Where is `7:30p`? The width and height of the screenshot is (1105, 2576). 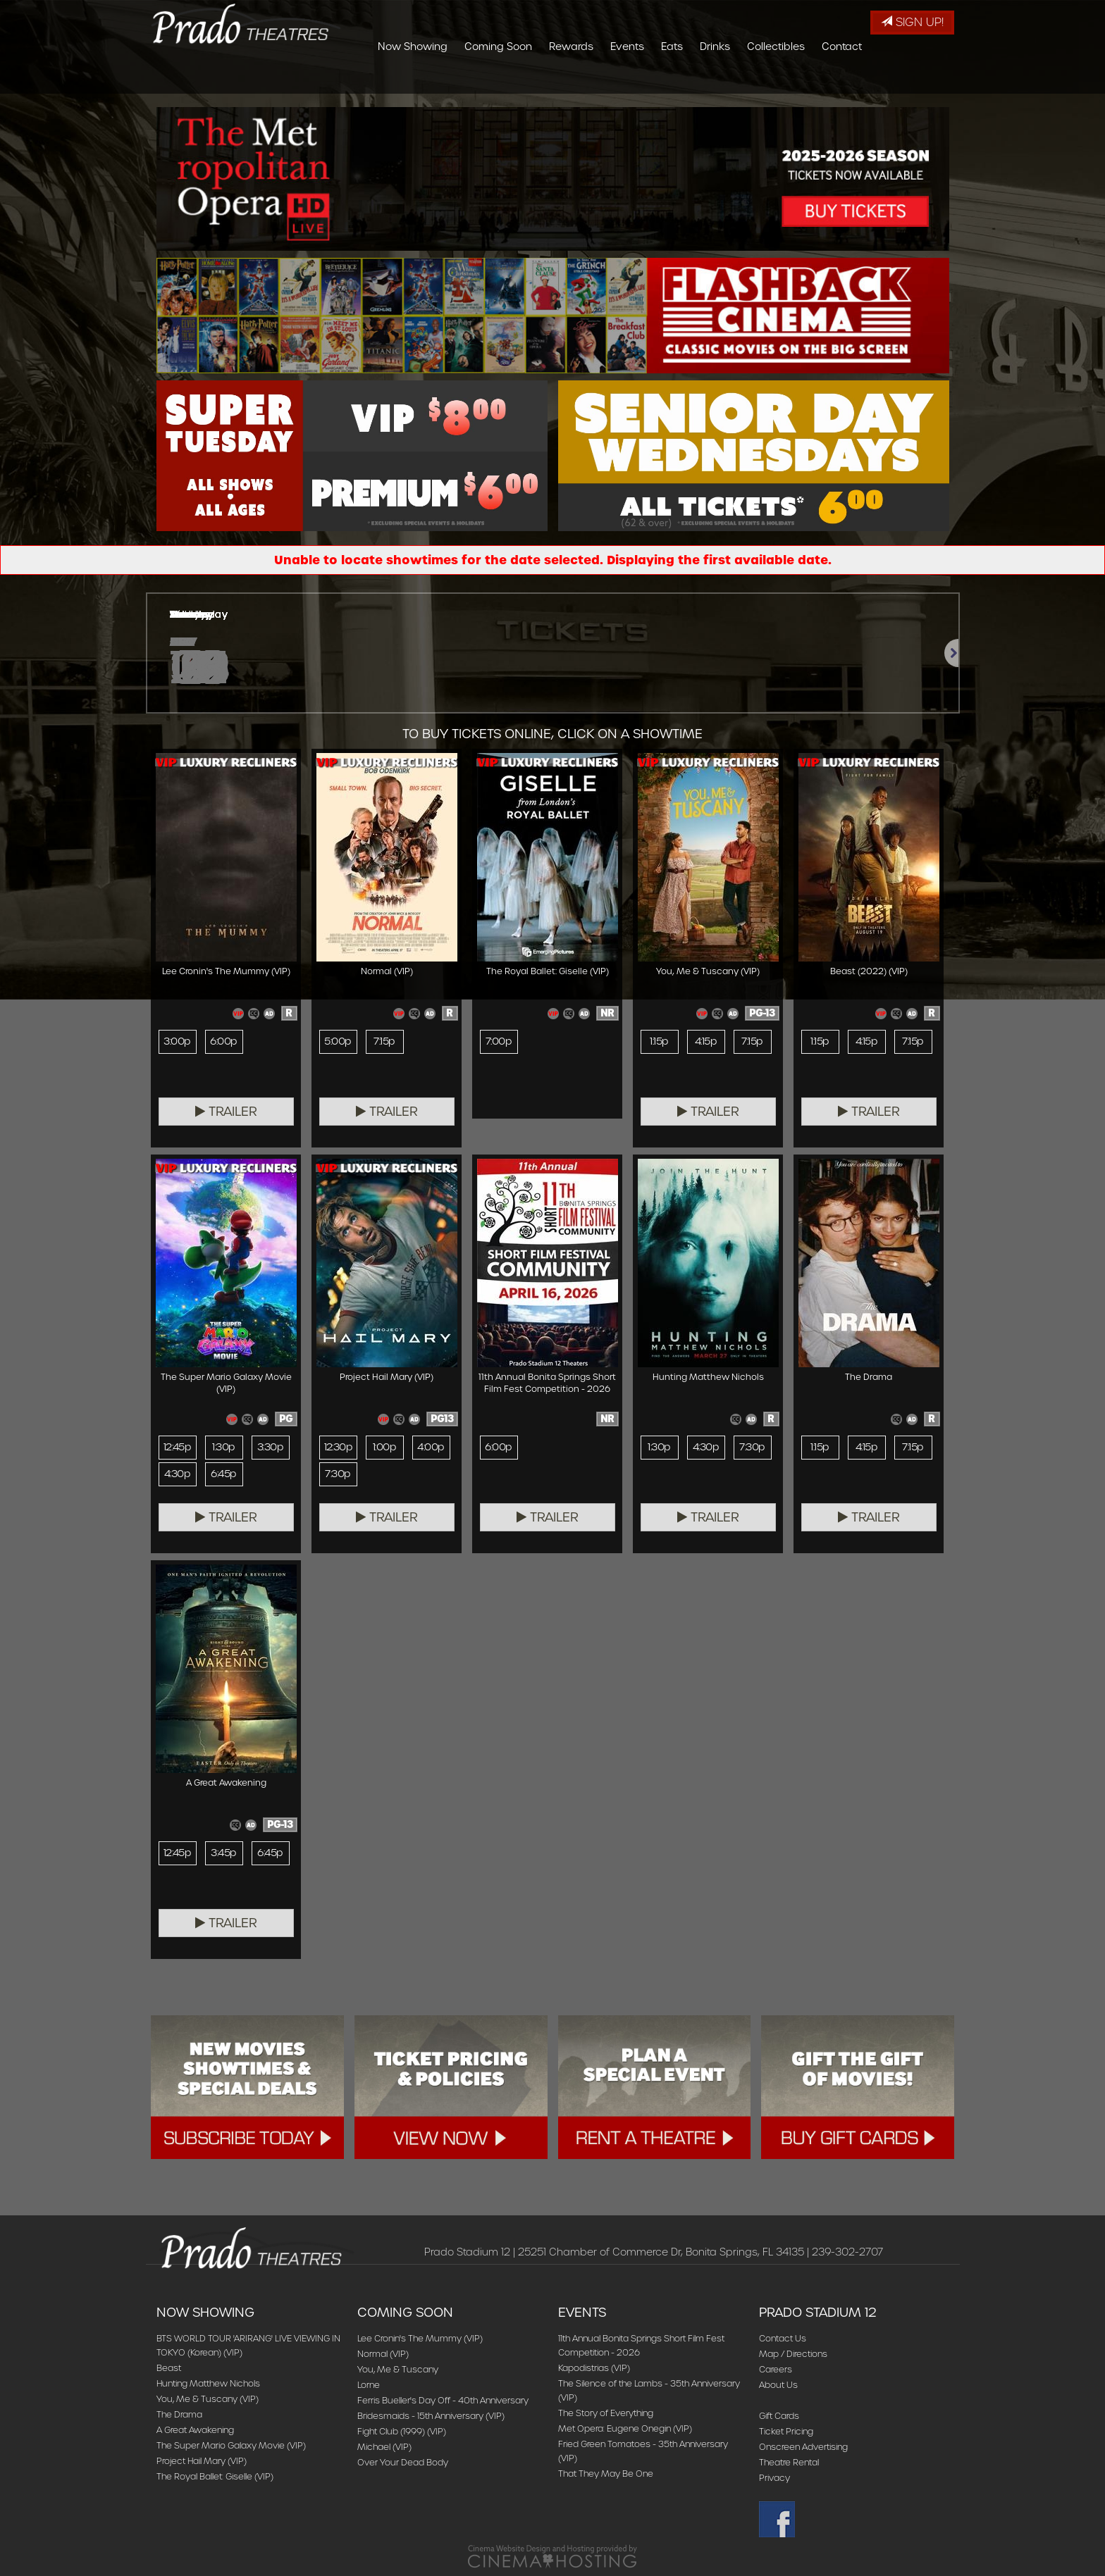 7:30p is located at coordinates (337, 1474).